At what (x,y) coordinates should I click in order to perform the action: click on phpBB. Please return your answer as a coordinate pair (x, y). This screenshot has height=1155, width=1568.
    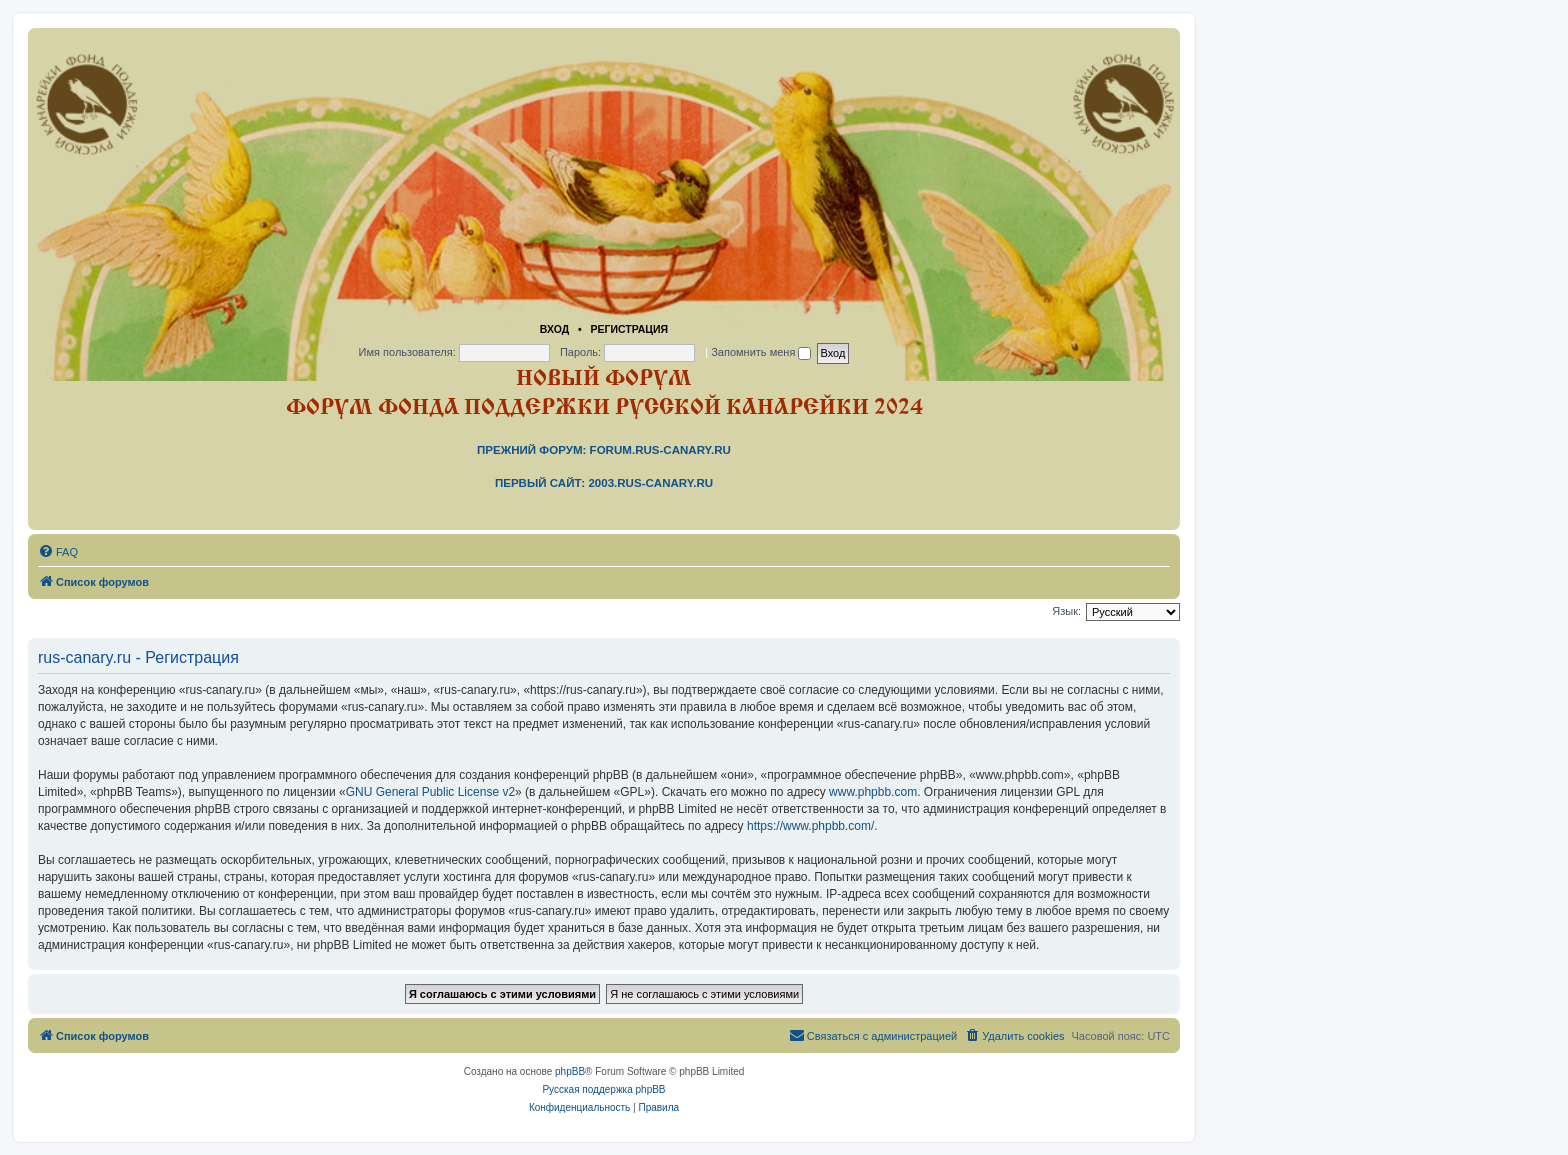
    Looking at the image, I should click on (570, 1071).